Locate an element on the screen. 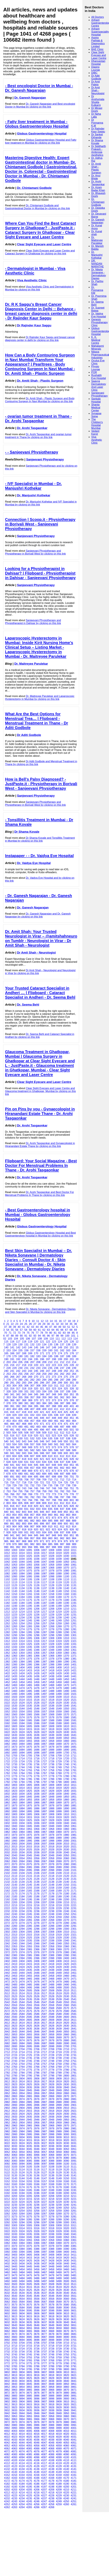 This screenshot has width=109, height=2576. 1302 is located at coordinates (7, 1638).